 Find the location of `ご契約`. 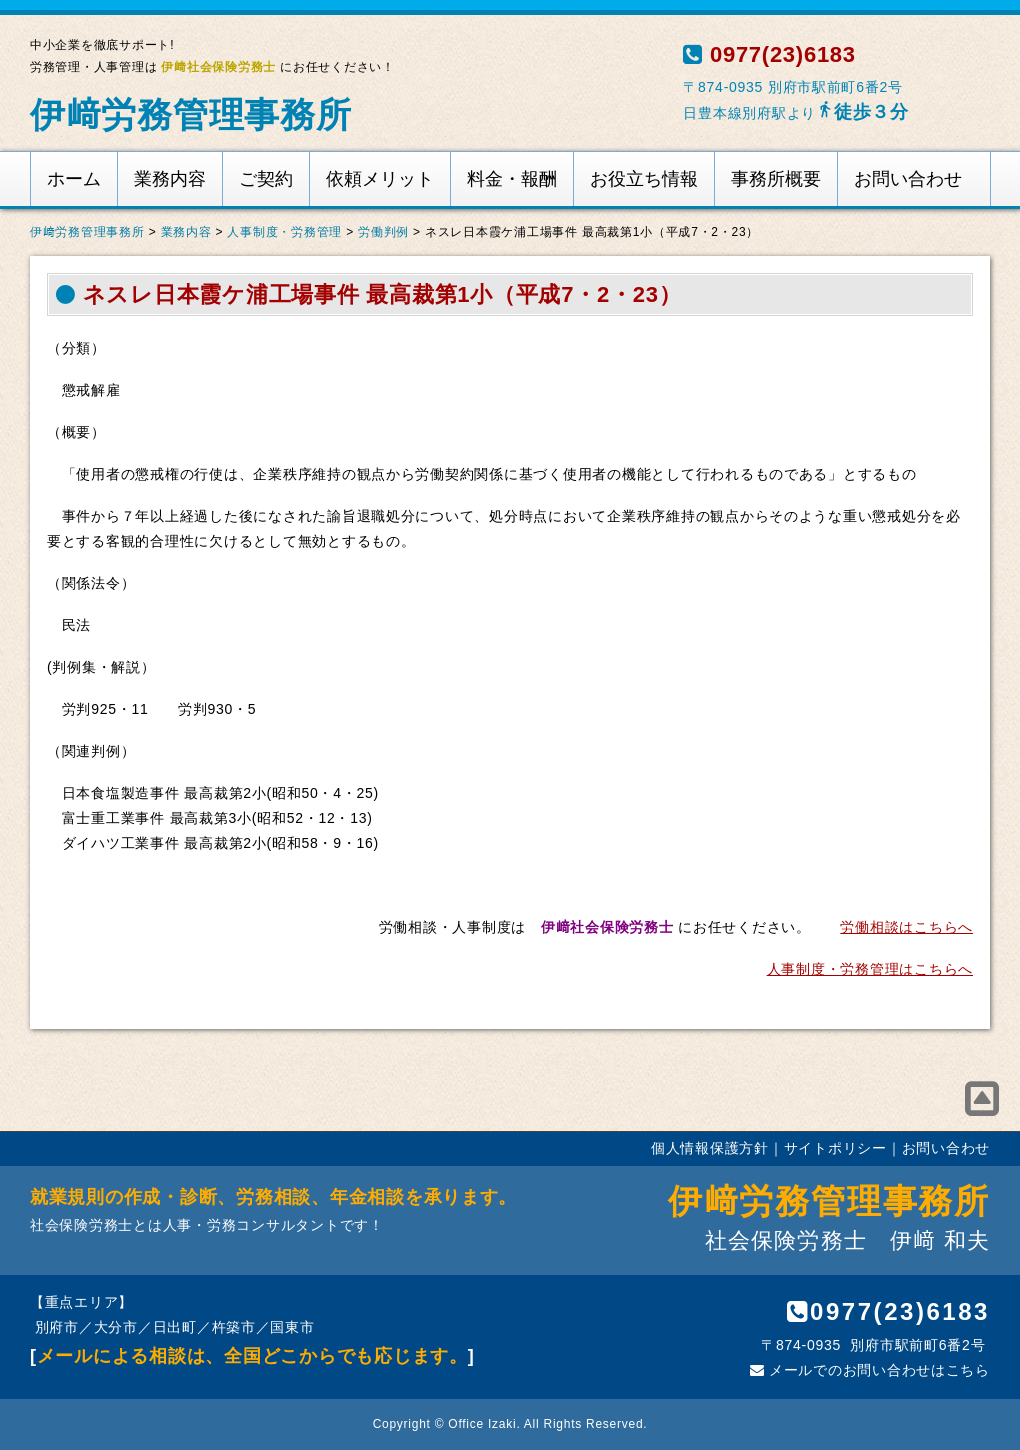

ご契約 is located at coordinates (266, 179).